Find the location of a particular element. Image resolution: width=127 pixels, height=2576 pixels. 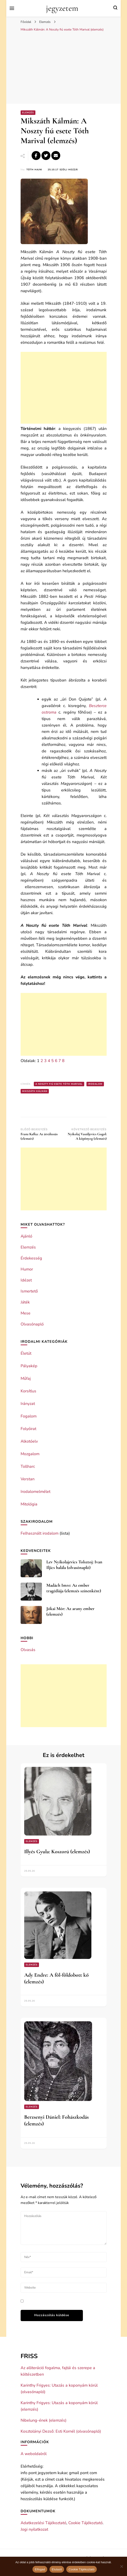

Lev Nyikolajevics Tolsztoj: Ivan Iljics halála (olvasónapló) is located at coordinates (74, 1564).